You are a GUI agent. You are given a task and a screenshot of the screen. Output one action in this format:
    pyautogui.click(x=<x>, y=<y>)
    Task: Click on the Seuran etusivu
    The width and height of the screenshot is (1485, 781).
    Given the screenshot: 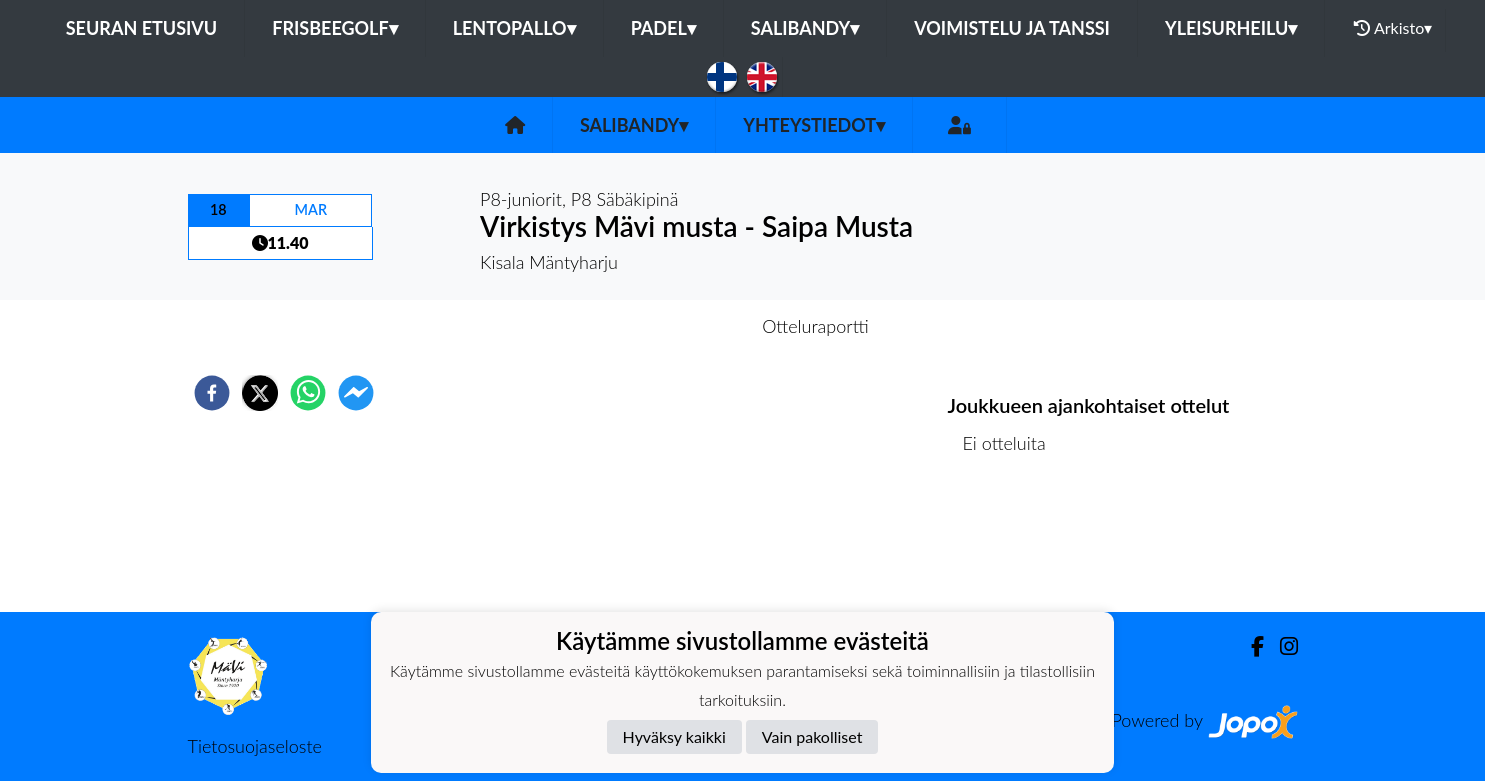 What is the action you would take?
    pyautogui.click(x=142, y=28)
    